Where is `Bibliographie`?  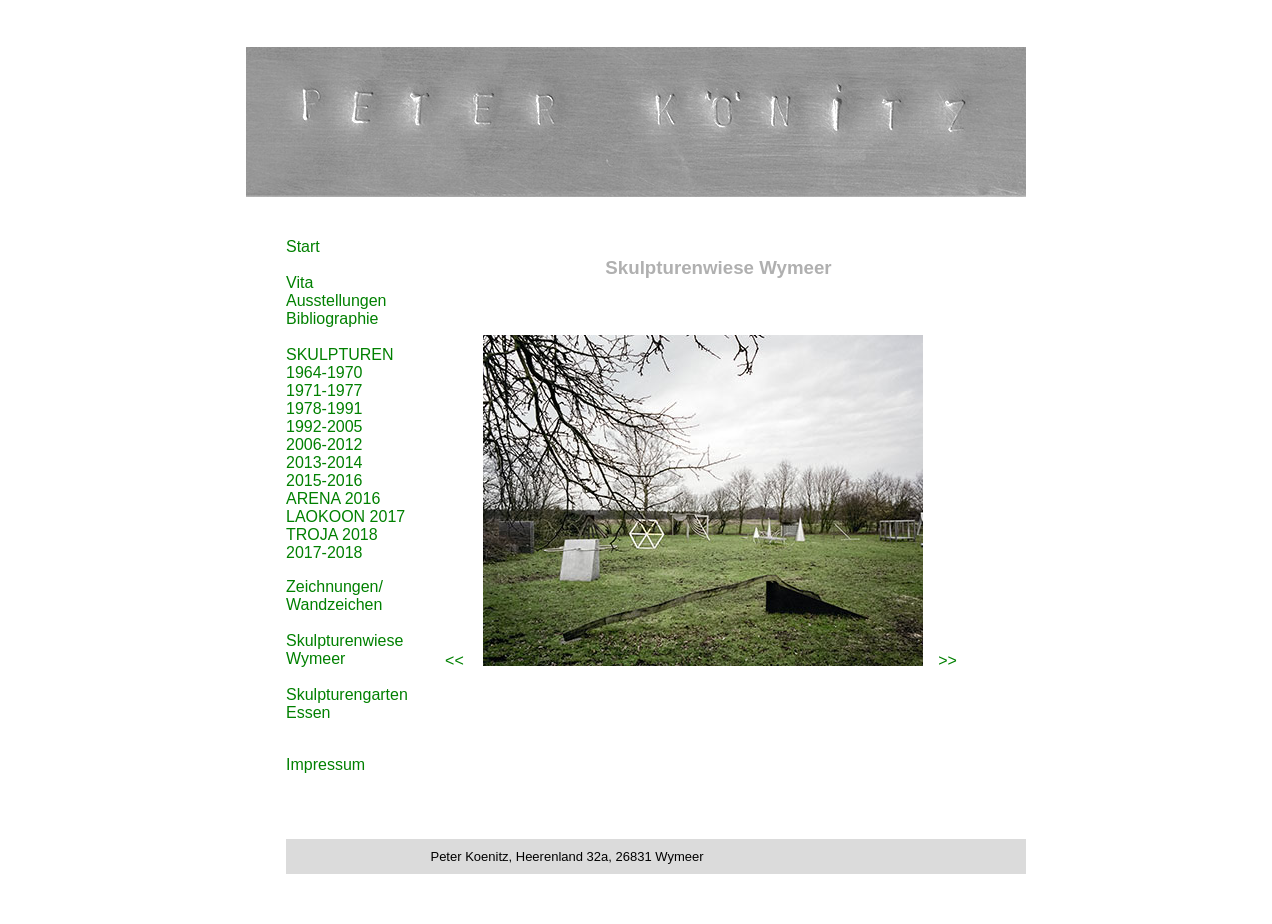
Bibliographie is located at coordinates (332, 318).